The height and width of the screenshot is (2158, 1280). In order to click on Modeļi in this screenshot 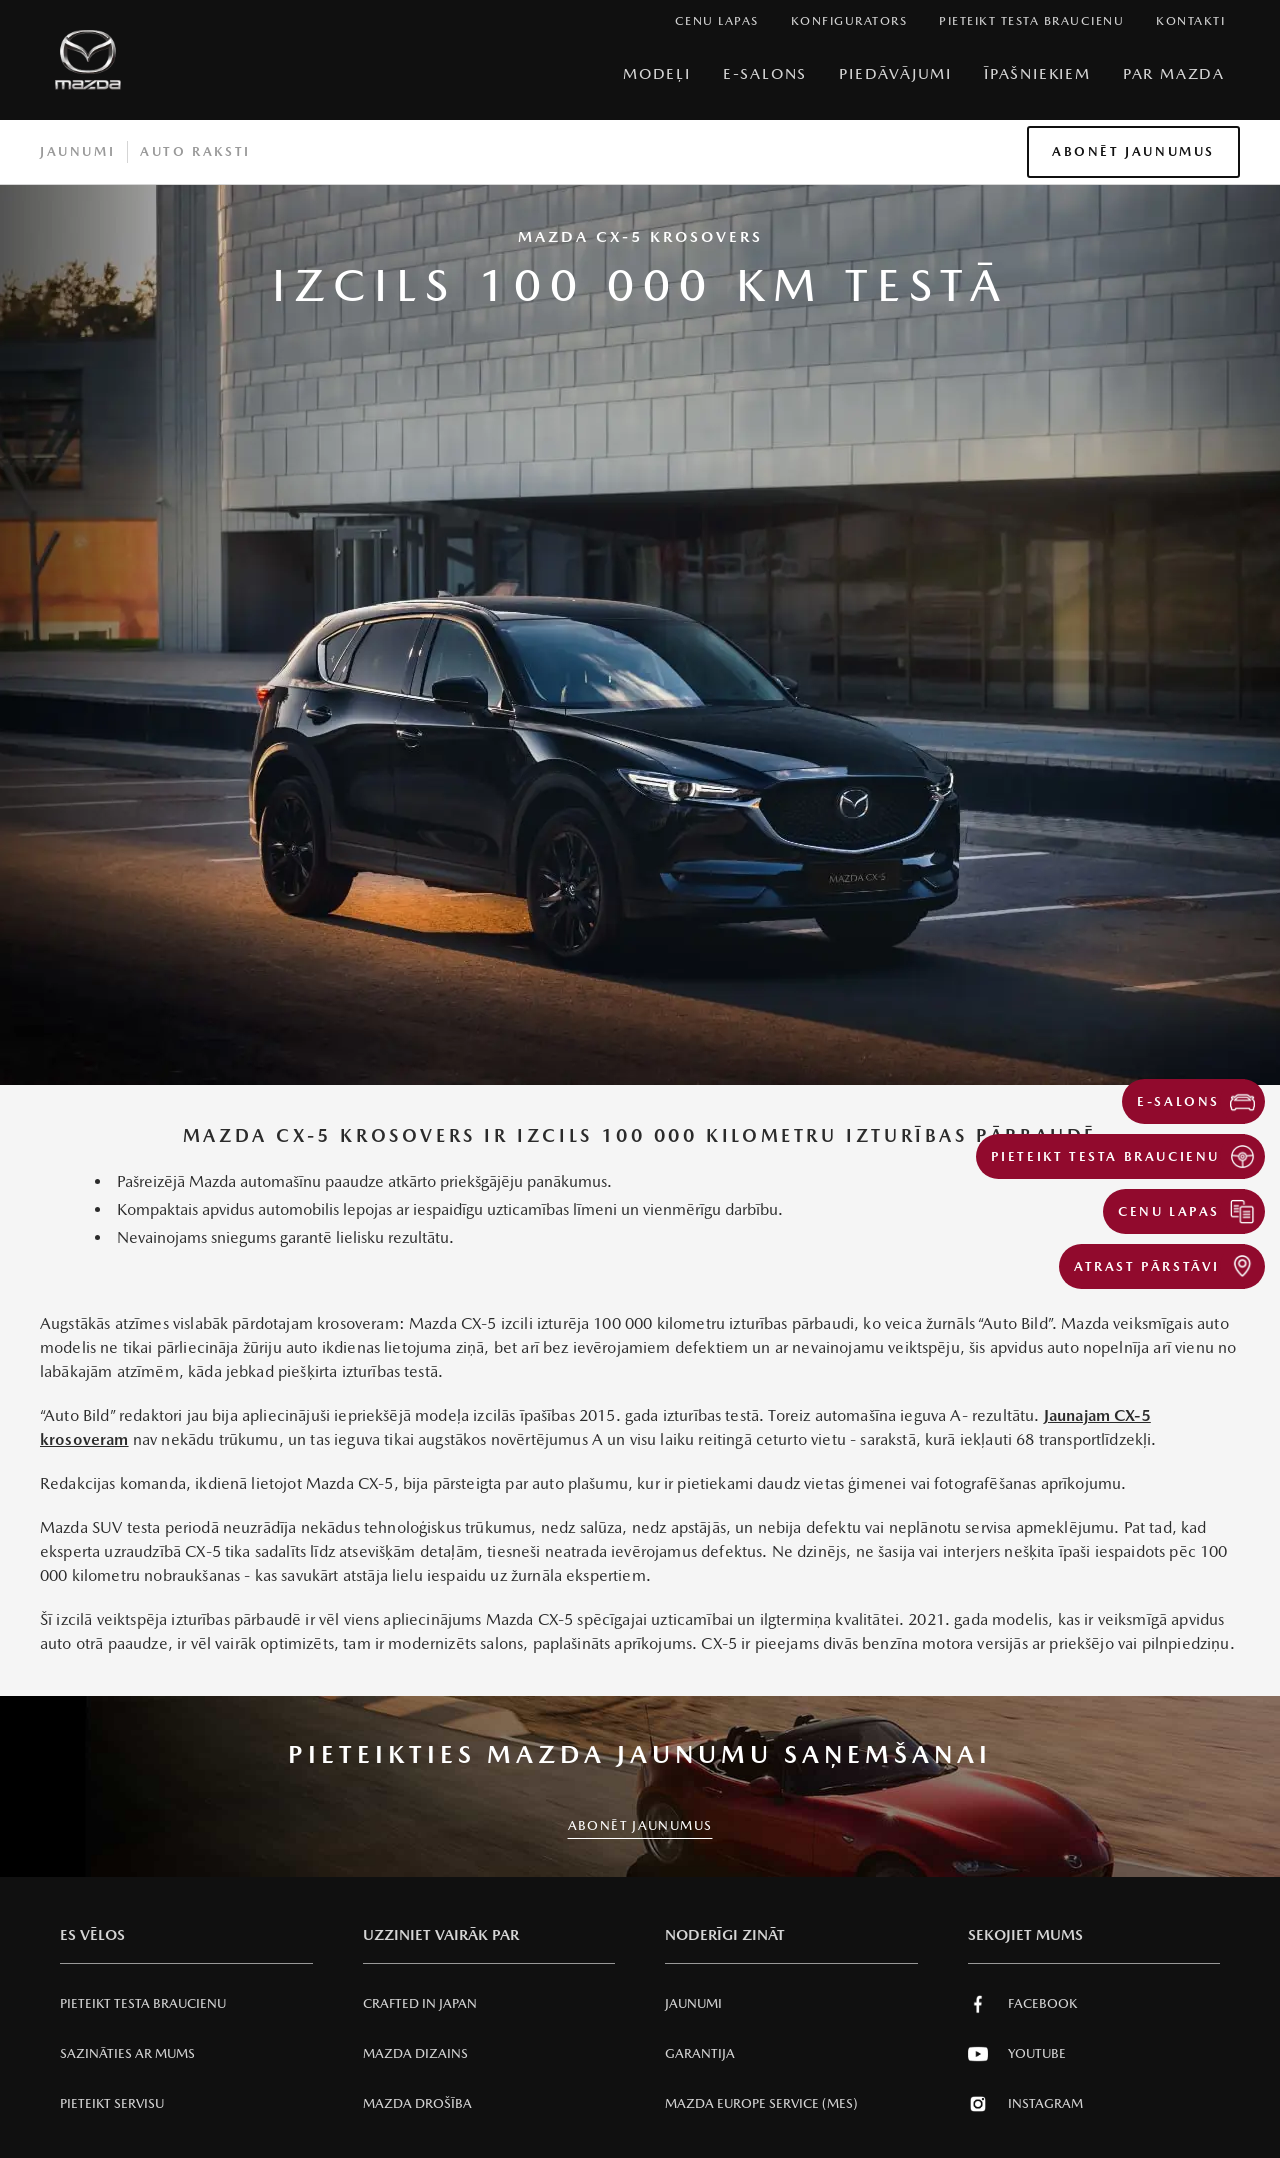, I will do `click(657, 73)`.